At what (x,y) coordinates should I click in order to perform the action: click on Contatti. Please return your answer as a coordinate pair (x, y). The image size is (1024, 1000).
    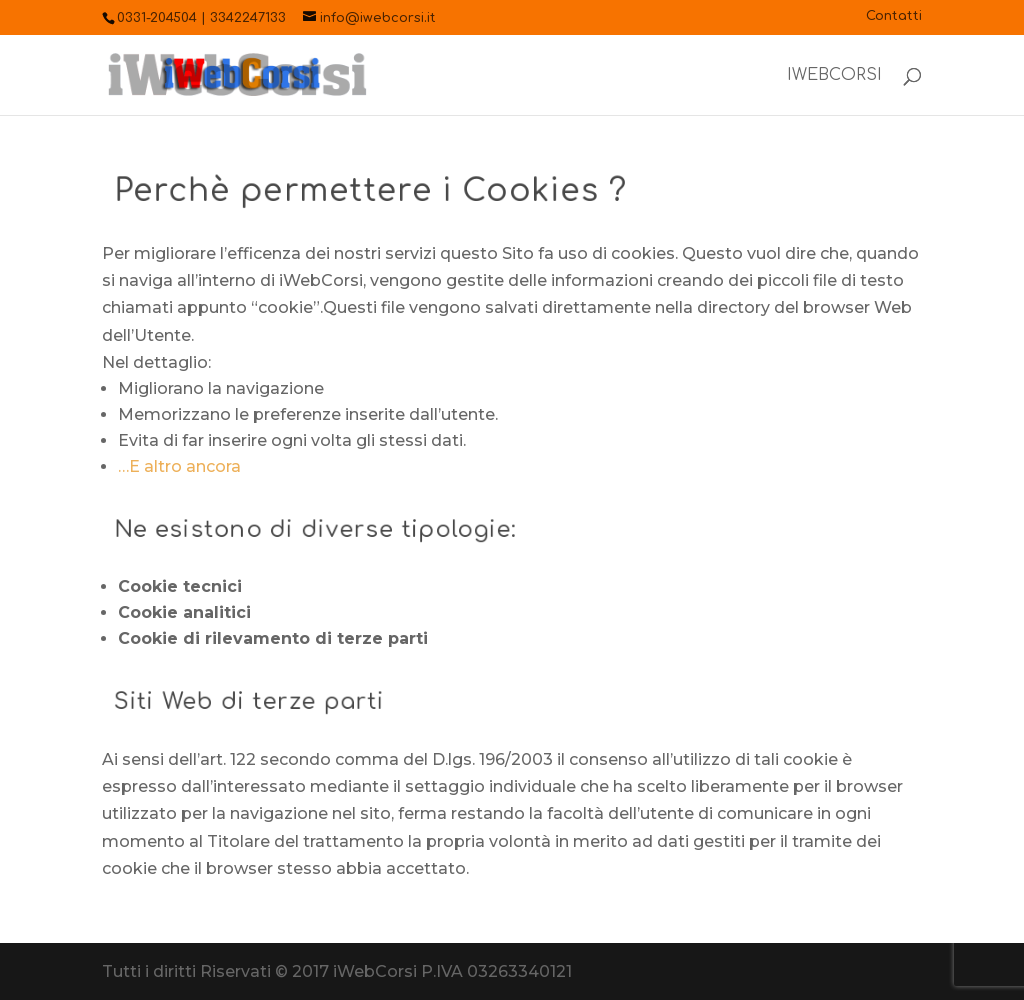
    Looking at the image, I should click on (894, 16).